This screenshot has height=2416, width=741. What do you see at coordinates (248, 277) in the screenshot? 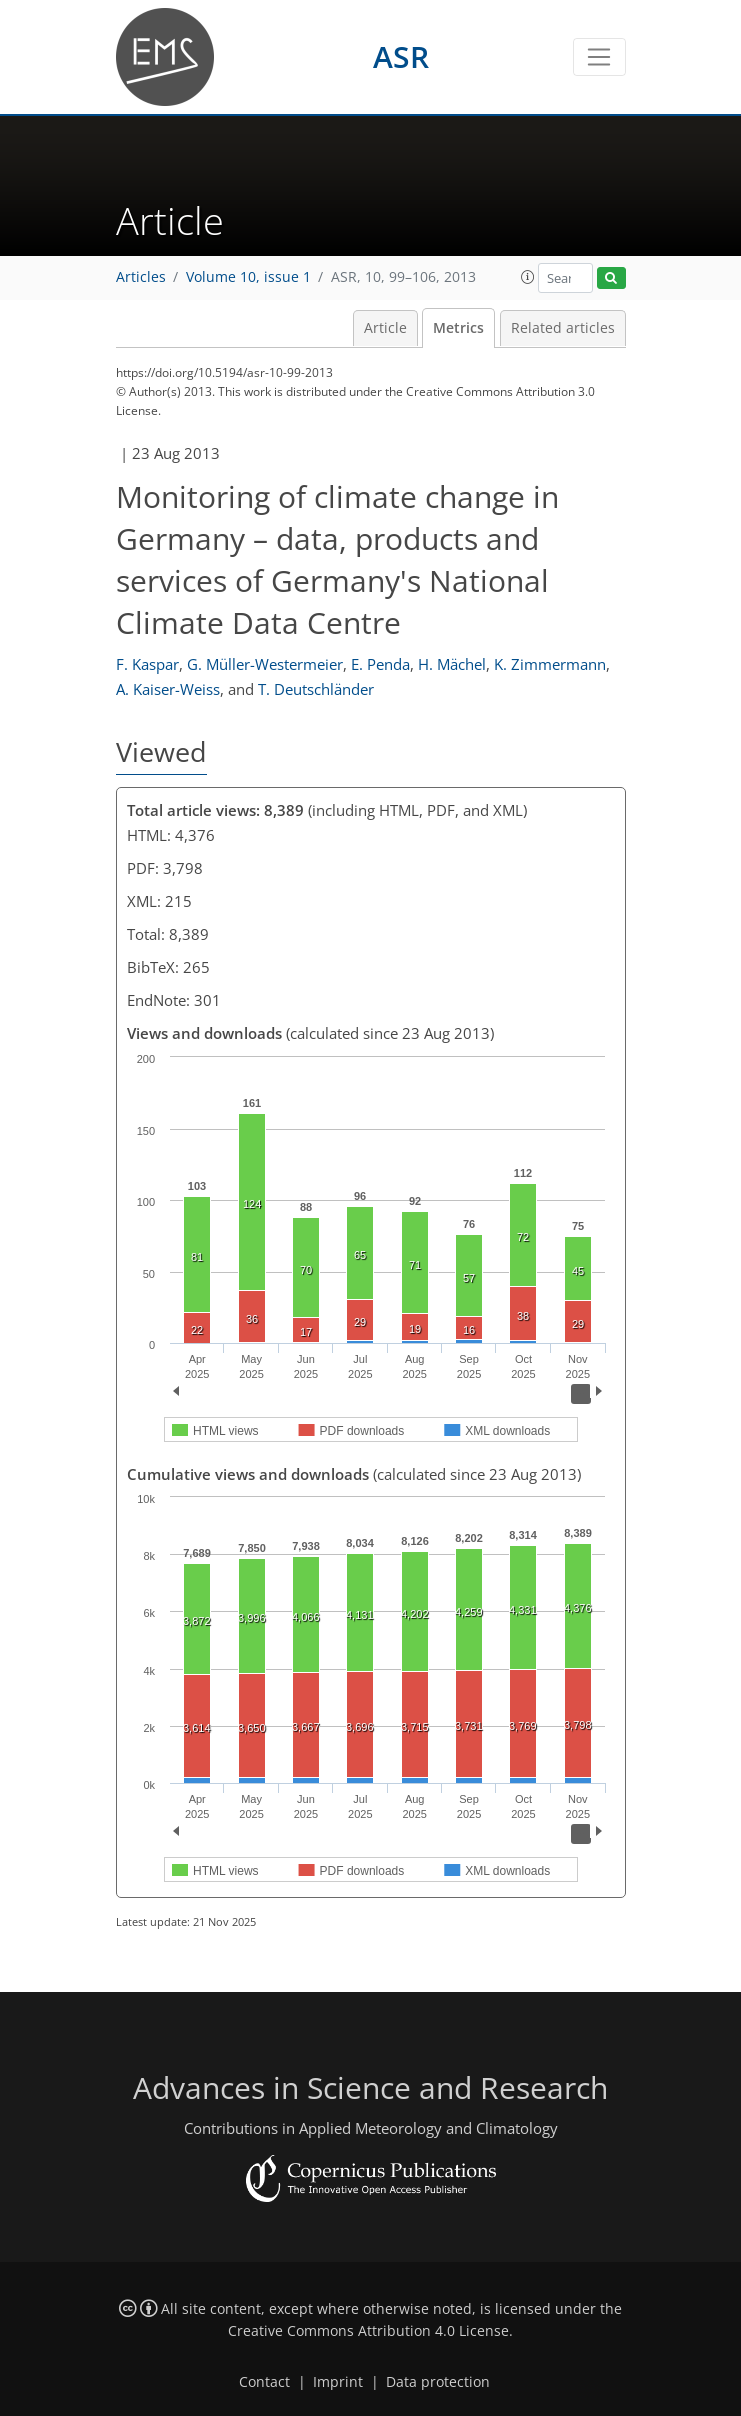
I see `Volume 10, issue 1` at bounding box center [248, 277].